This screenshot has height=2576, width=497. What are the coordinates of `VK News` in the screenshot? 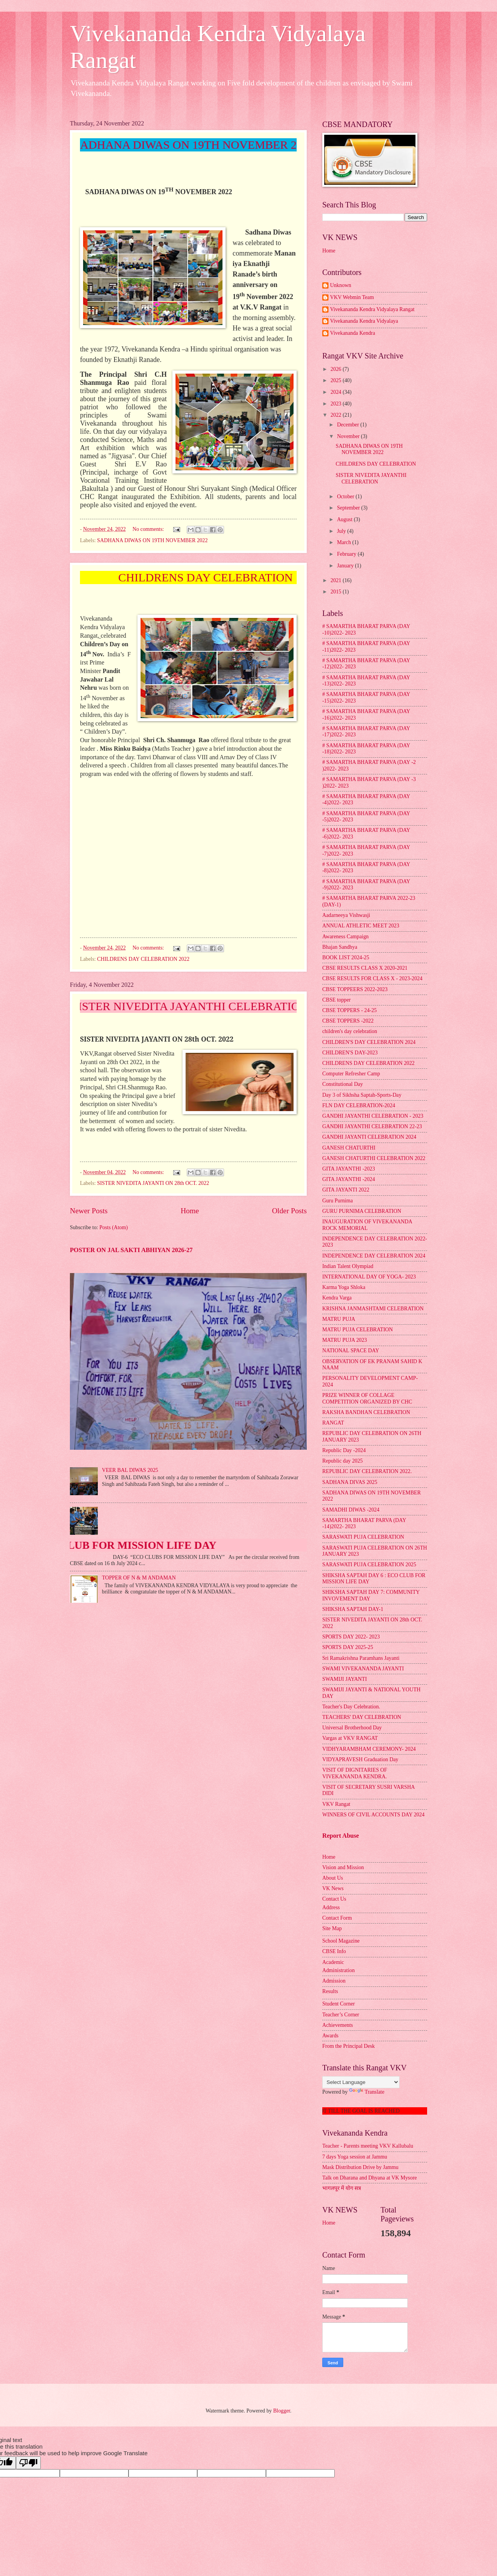 It's located at (333, 1888).